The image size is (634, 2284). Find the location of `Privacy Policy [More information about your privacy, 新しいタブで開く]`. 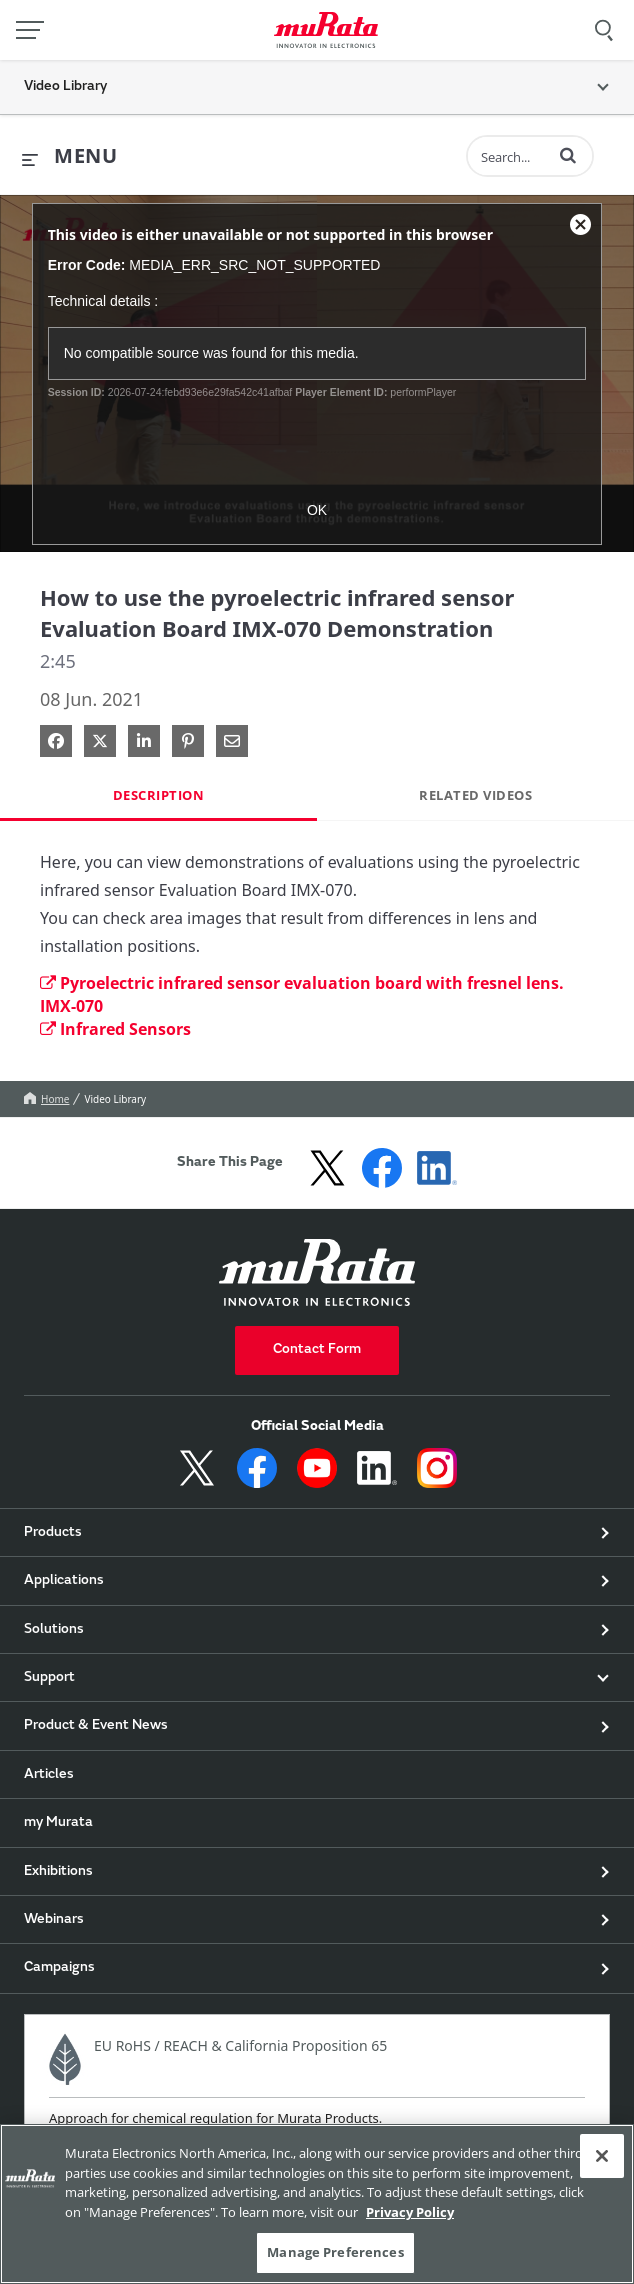

Privacy Policy [More information about your privacy, 新しいタブで開く] is located at coordinates (410, 2212).